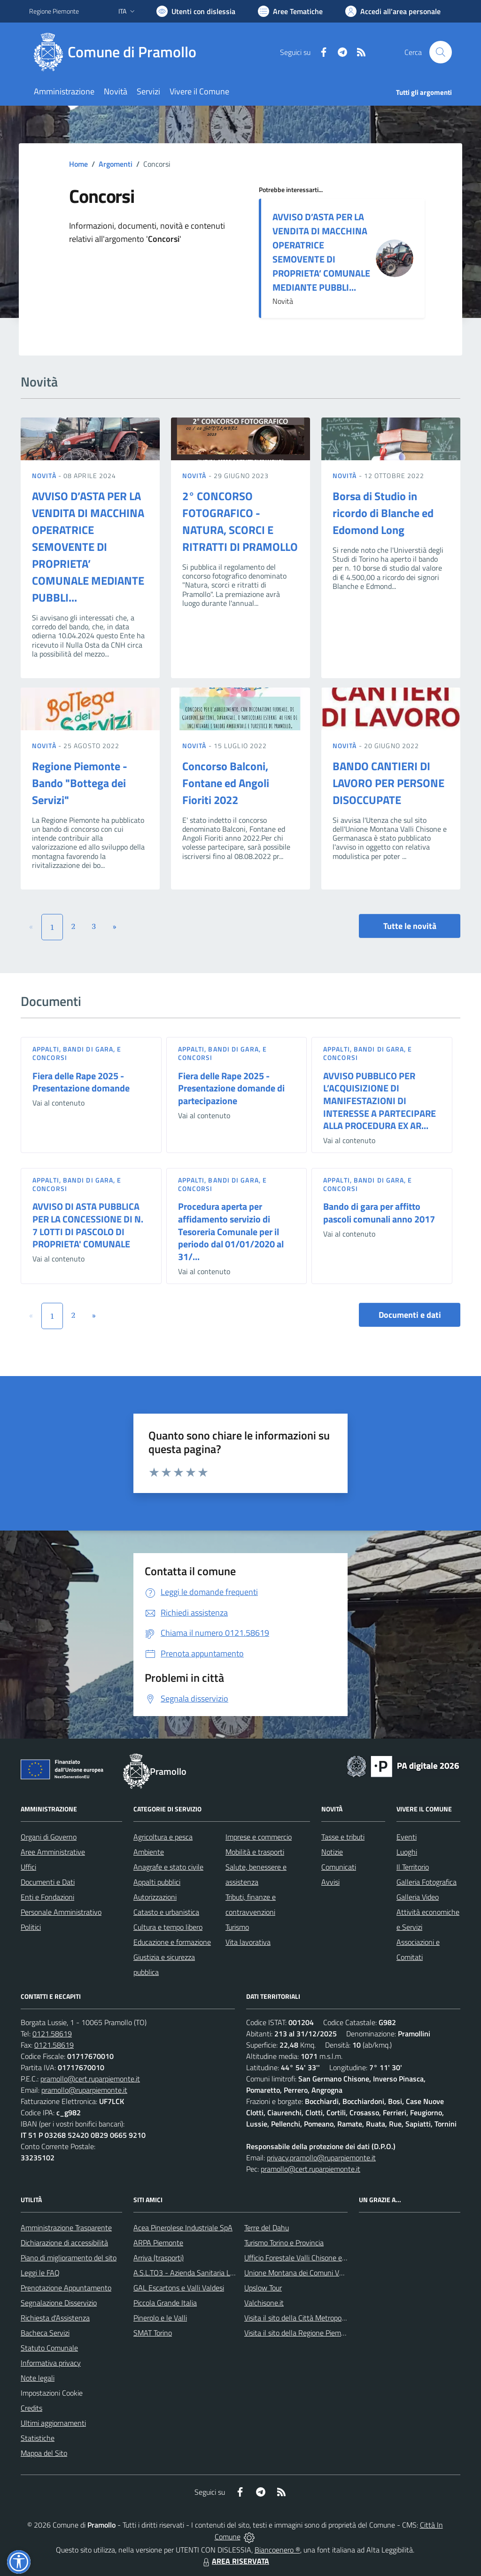  What do you see at coordinates (406, 1851) in the screenshot?
I see `Luoghi` at bounding box center [406, 1851].